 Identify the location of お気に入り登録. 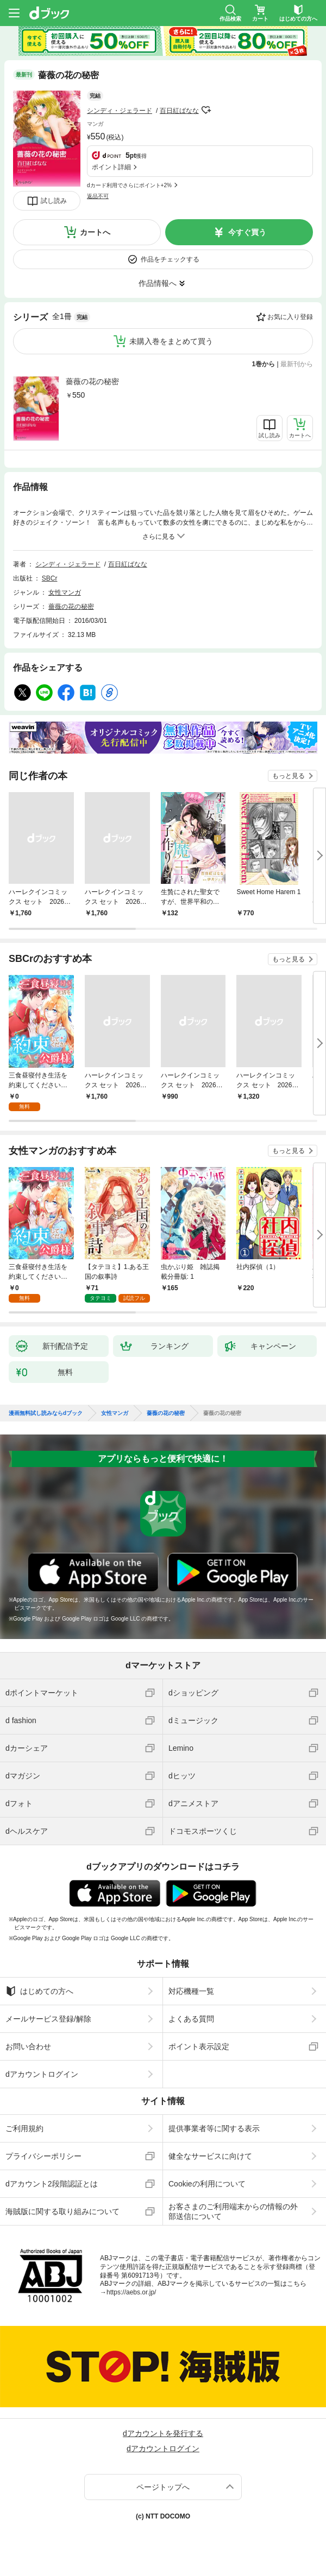
(290, 317).